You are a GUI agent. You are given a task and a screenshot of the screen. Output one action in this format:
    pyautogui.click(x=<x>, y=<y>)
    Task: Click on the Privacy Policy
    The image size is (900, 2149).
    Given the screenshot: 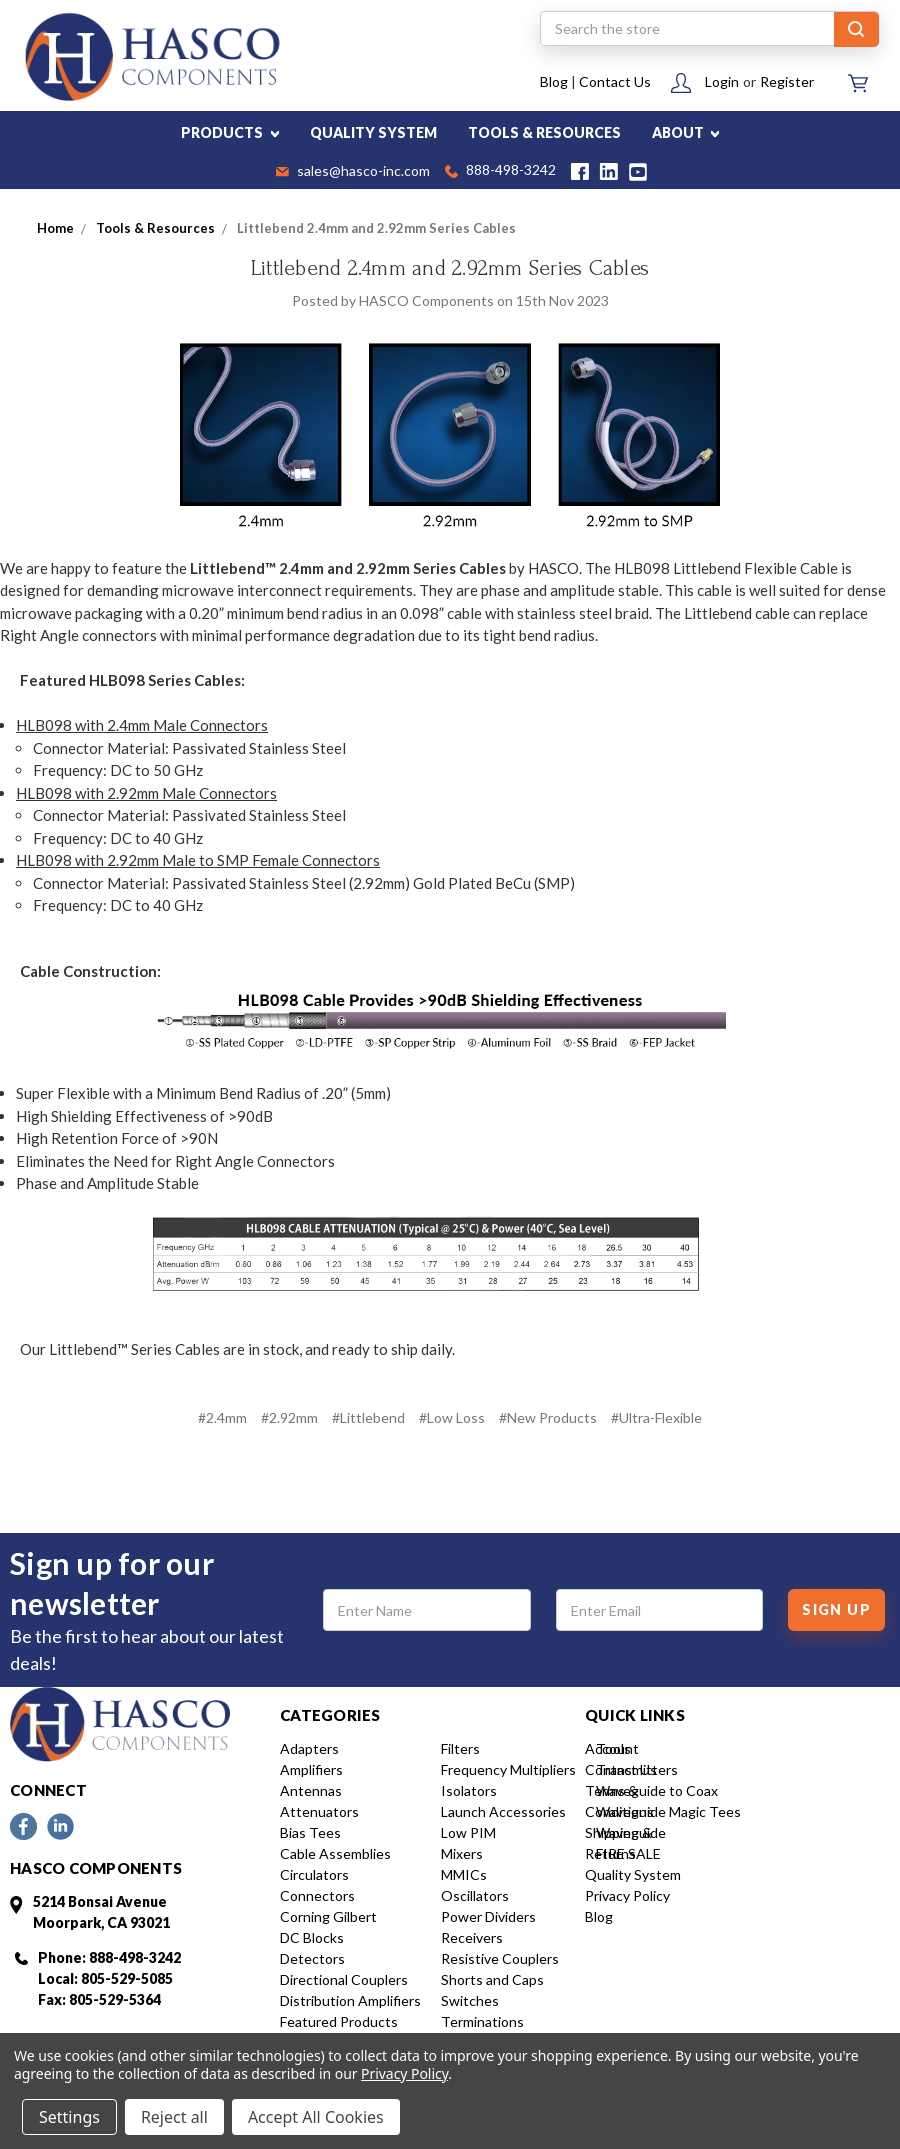 What is the action you would take?
    pyautogui.click(x=627, y=1895)
    